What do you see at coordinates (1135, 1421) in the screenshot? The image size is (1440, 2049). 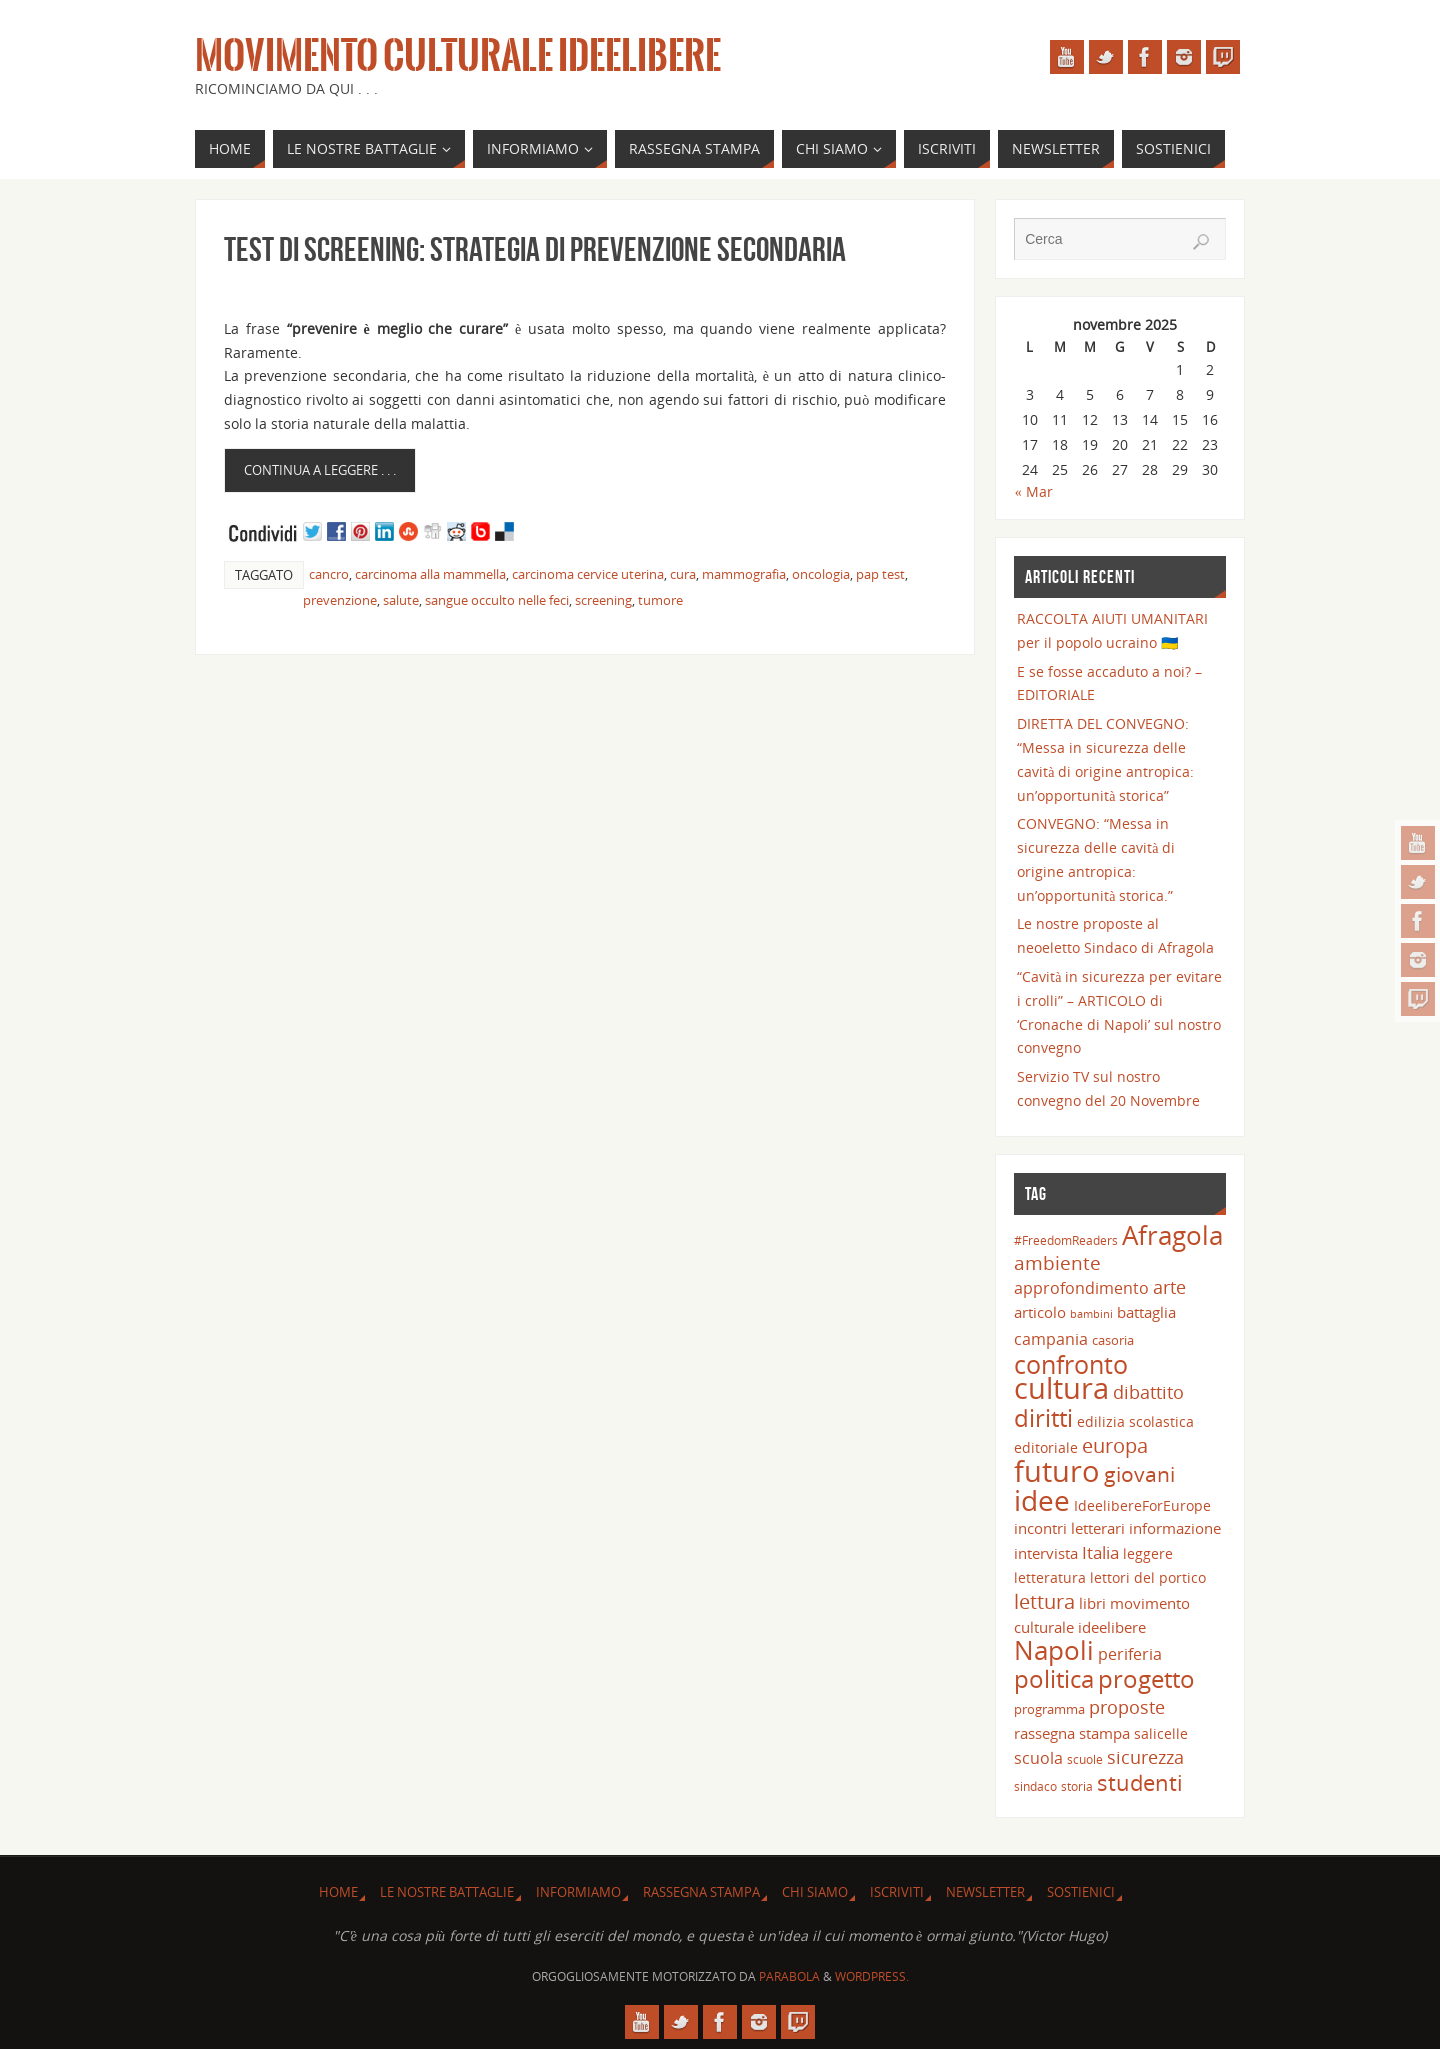 I see `edilizia scolastica` at bounding box center [1135, 1421].